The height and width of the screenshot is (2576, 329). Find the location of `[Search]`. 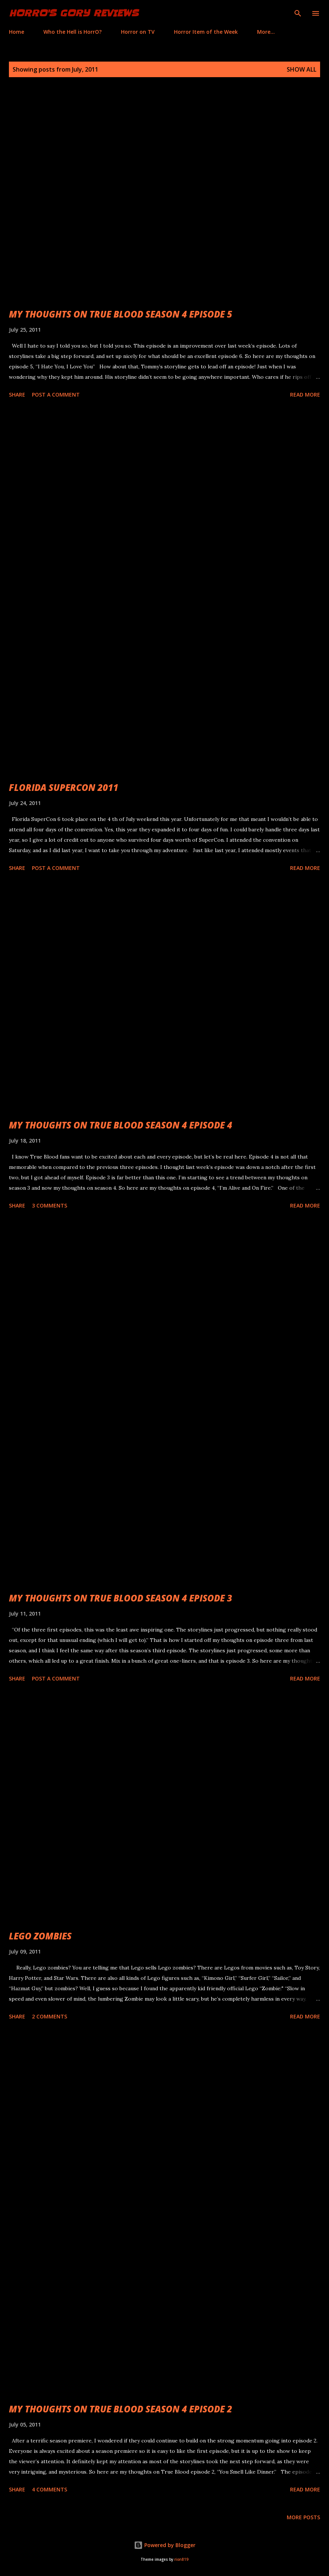

[Search] is located at coordinates (297, 13).